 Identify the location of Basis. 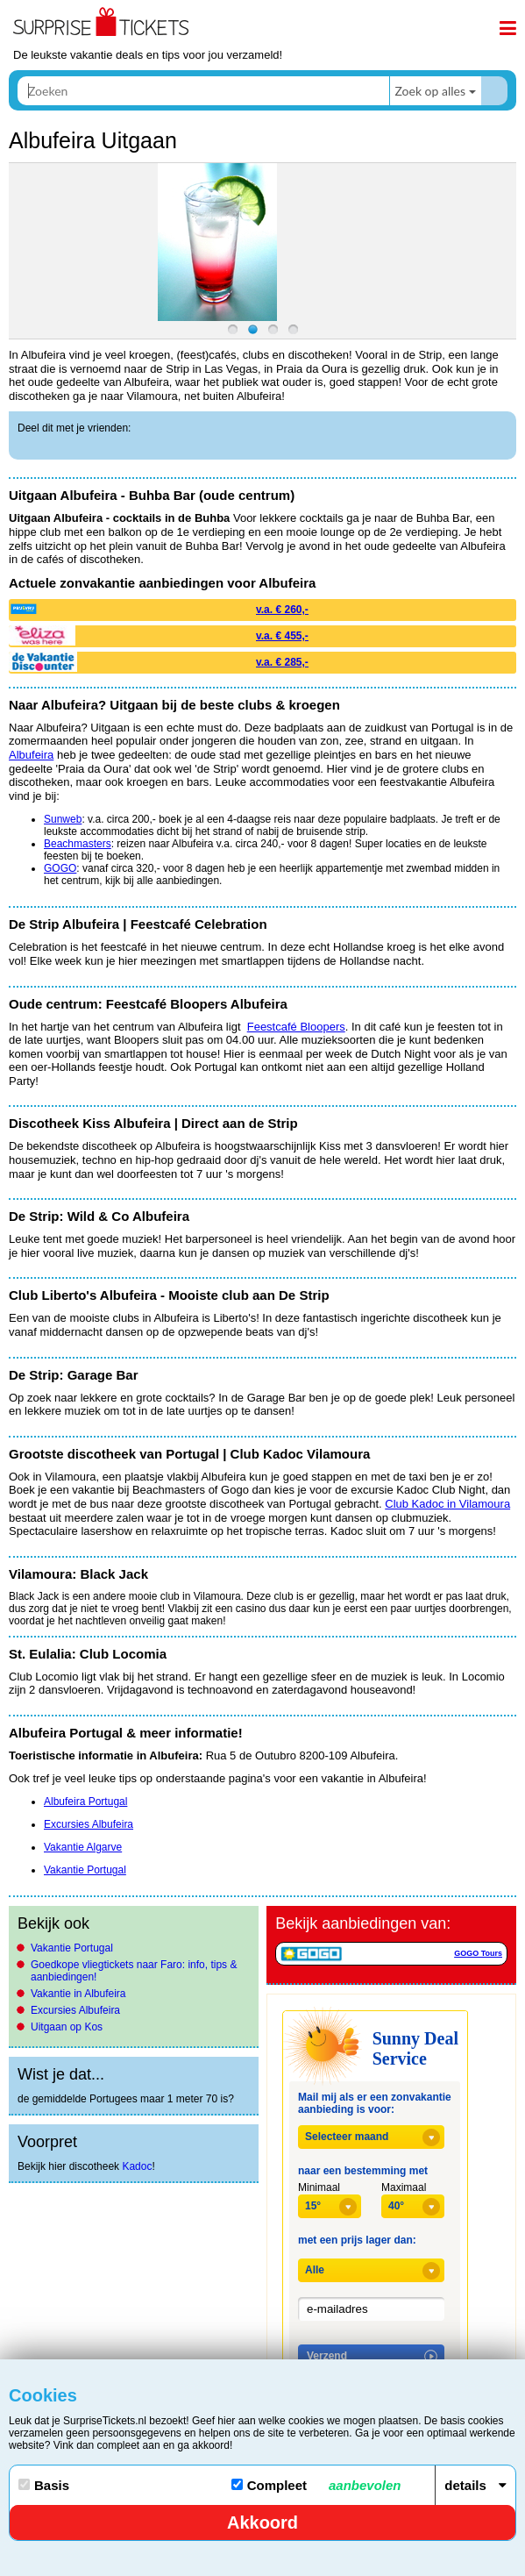
(43, 2485).